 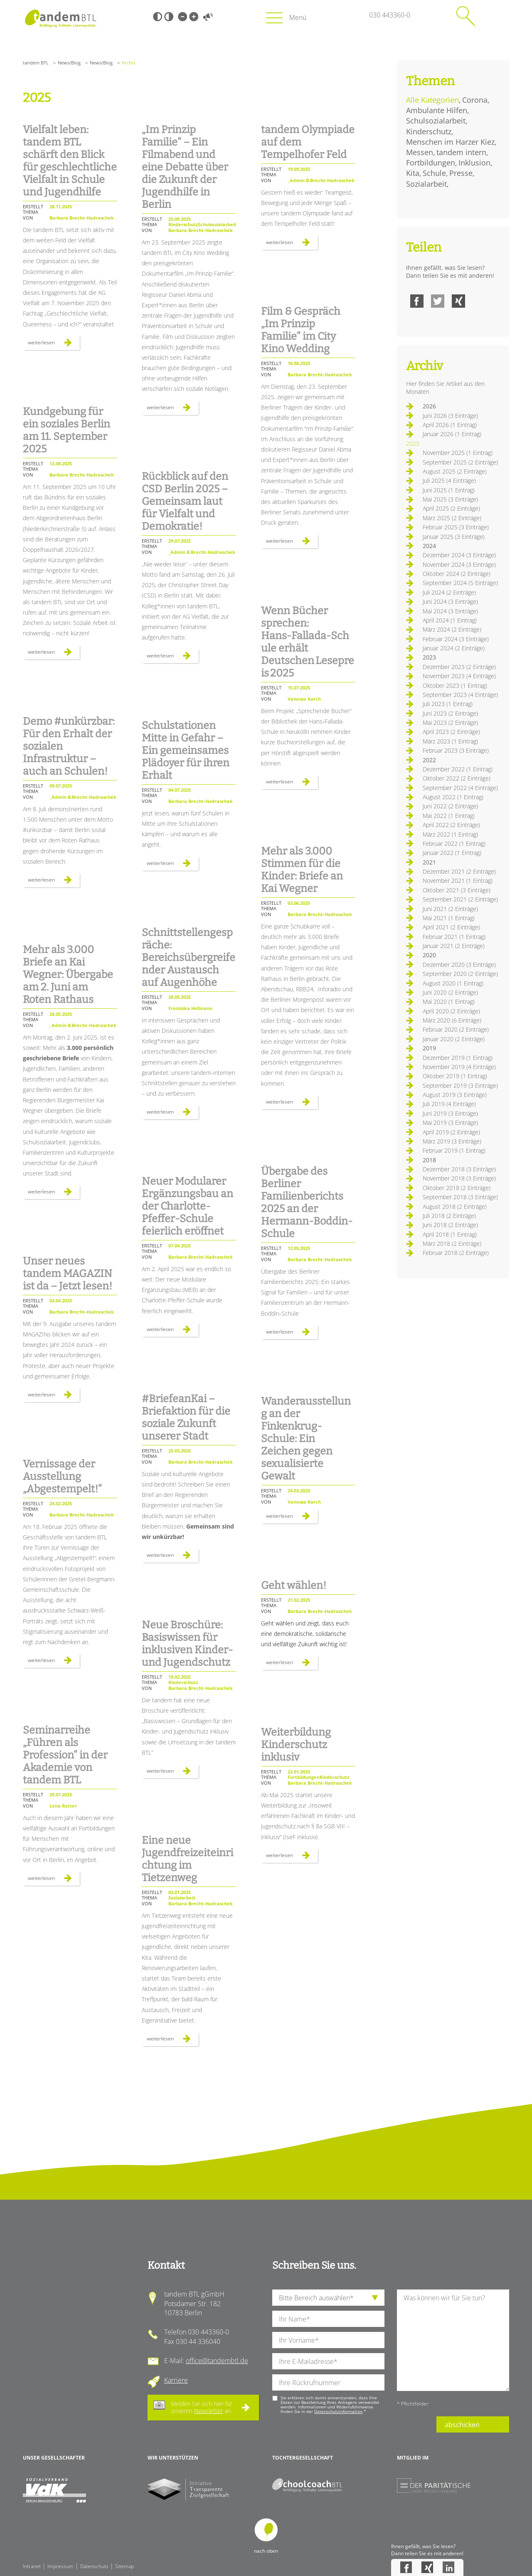 What do you see at coordinates (459, 564) in the screenshot?
I see `November 2024 (3 Einträge)` at bounding box center [459, 564].